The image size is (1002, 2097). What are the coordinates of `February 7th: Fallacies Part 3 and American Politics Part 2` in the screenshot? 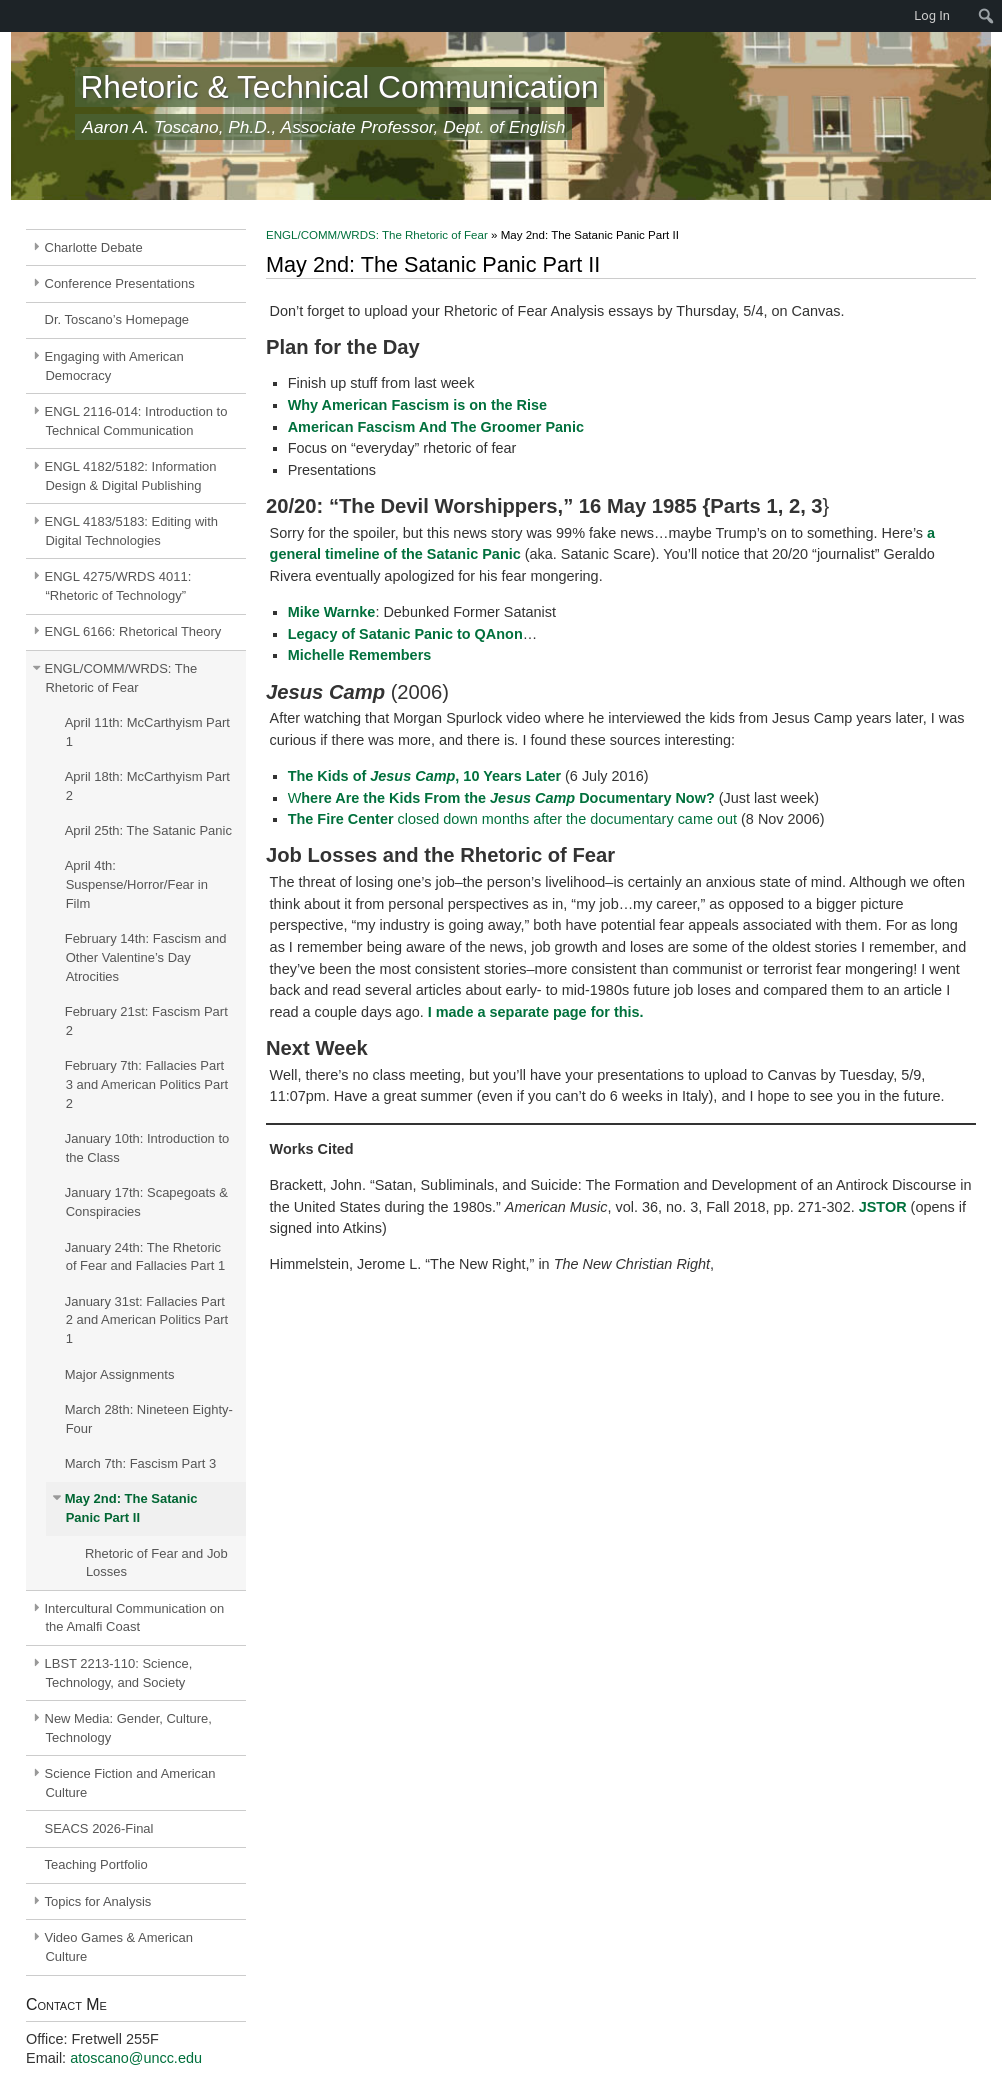 It's located at (146, 1084).